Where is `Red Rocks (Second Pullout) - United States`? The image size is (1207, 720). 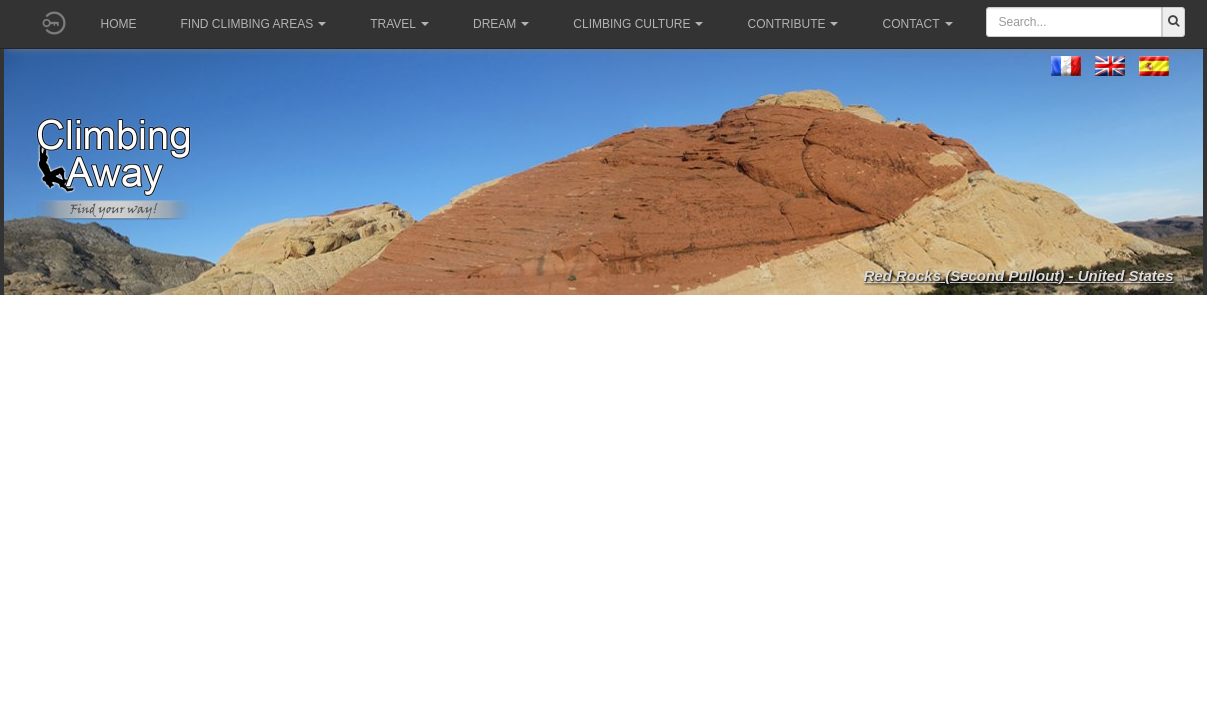 Red Rocks (Second Pullout) - United States is located at coordinates (1018, 275).